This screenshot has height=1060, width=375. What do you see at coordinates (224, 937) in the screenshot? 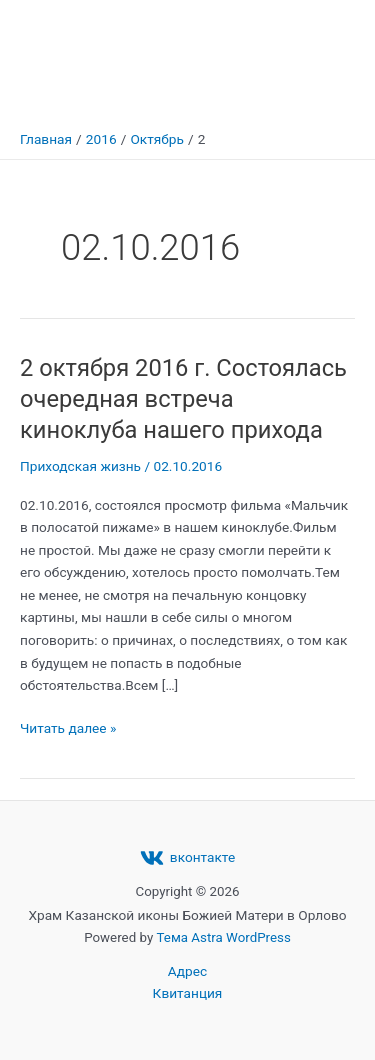
I see `Тема Astra WordPress` at bounding box center [224, 937].